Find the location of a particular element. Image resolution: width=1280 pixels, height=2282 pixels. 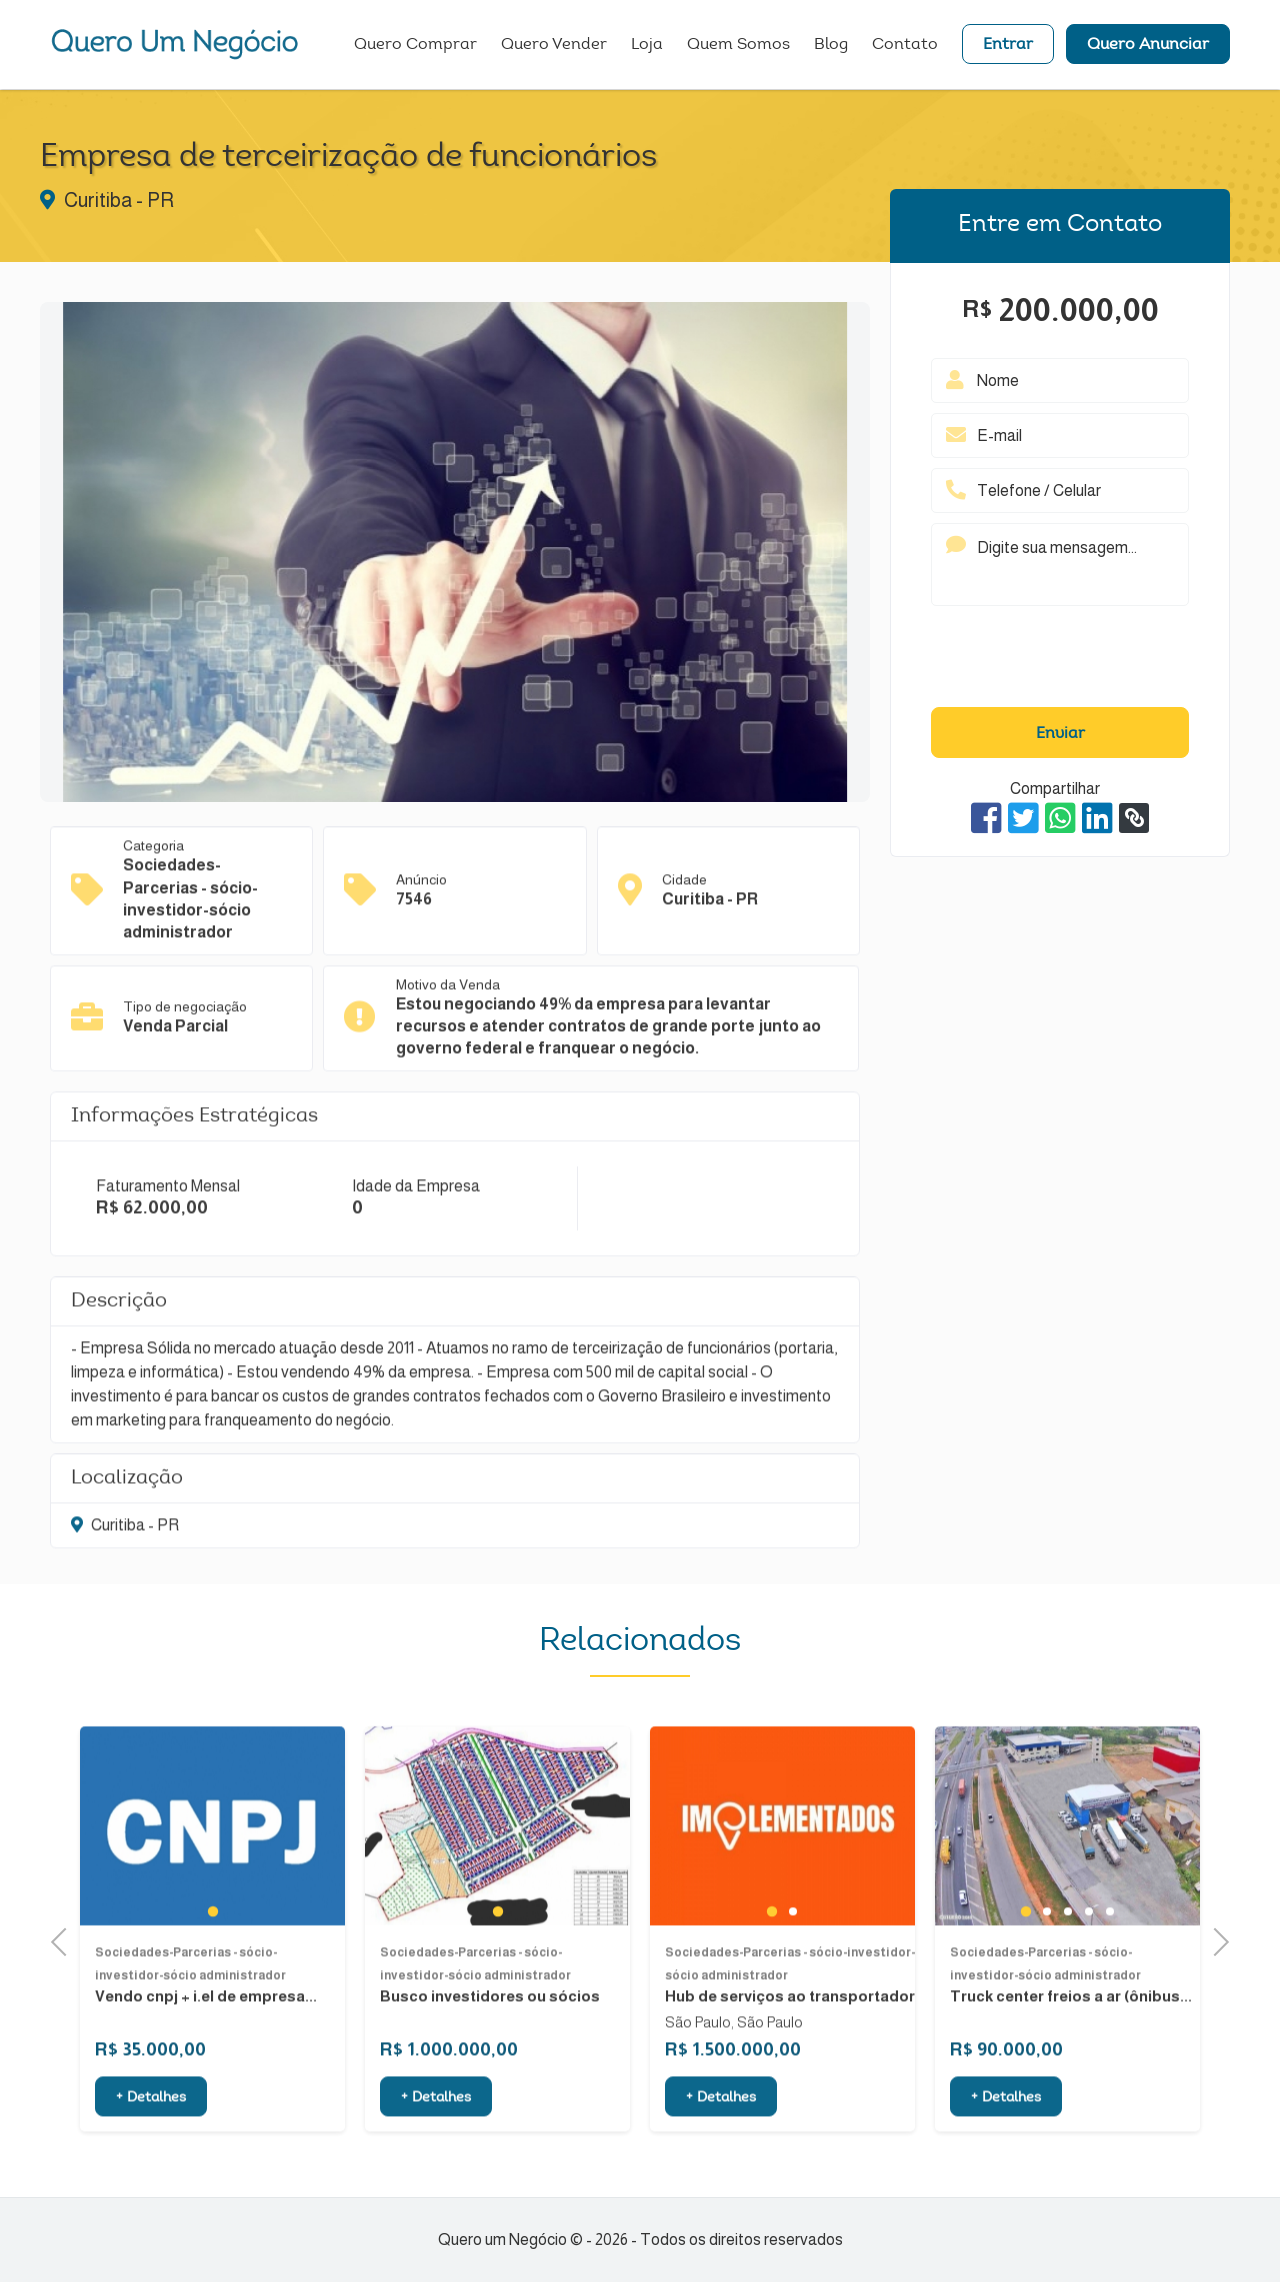

Next is located at coordinates (1214, 1939).